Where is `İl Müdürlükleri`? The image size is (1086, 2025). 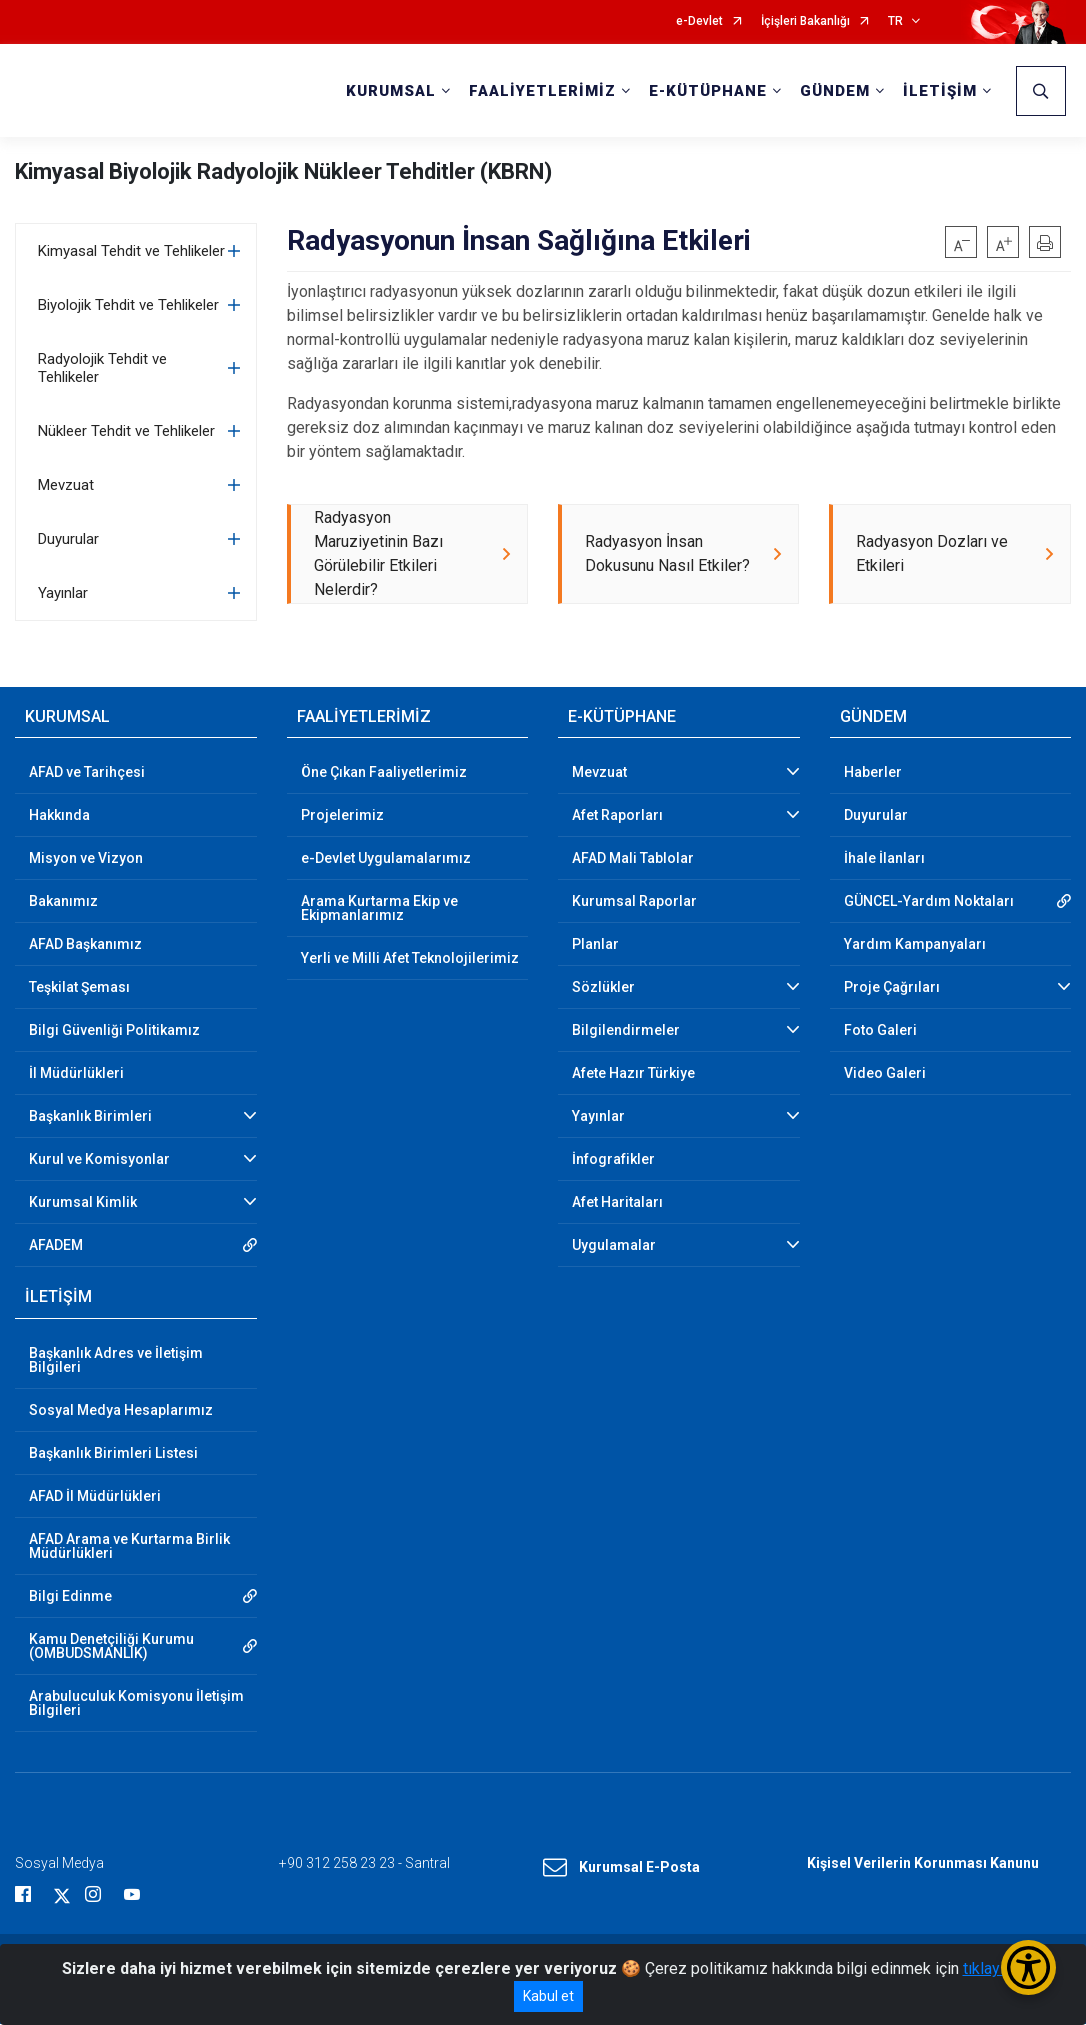
İl Müdürlükleri is located at coordinates (76, 1074).